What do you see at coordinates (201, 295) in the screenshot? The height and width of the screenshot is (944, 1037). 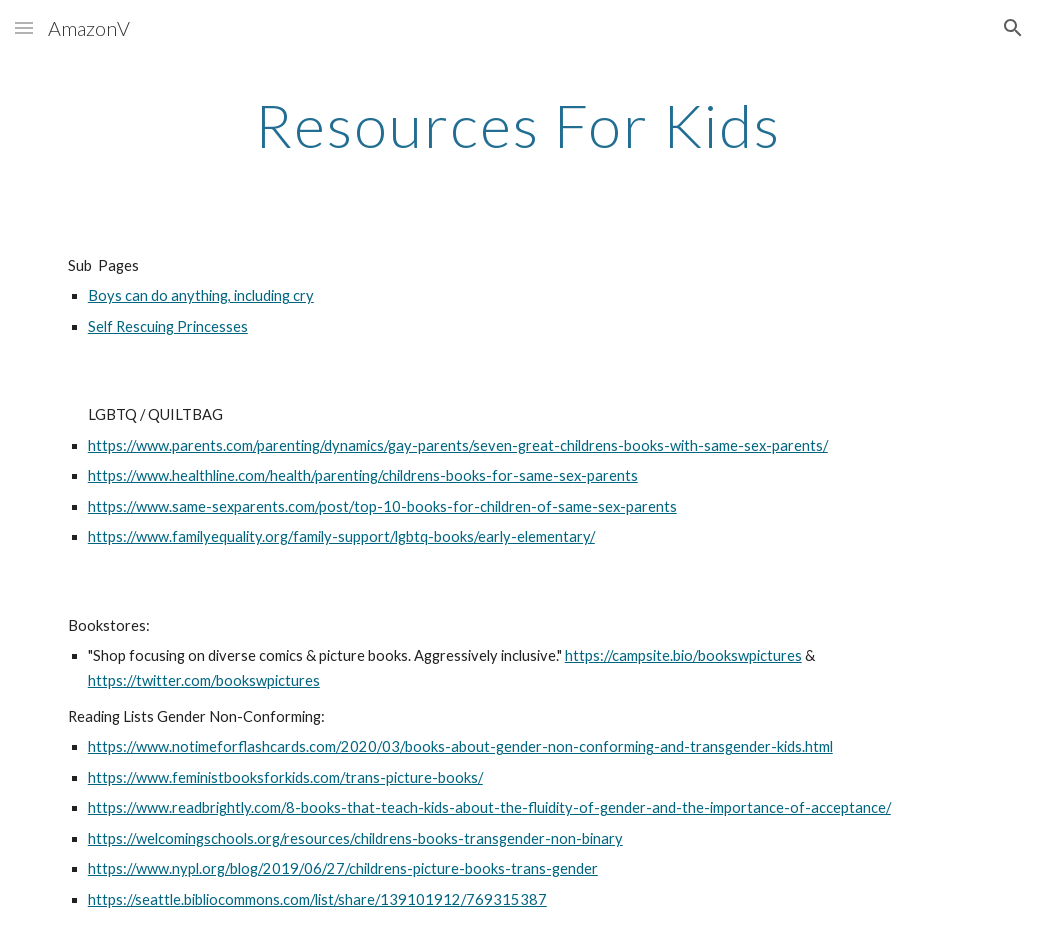 I see `Boys can do anything, including cry` at bounding box center [201, 295].